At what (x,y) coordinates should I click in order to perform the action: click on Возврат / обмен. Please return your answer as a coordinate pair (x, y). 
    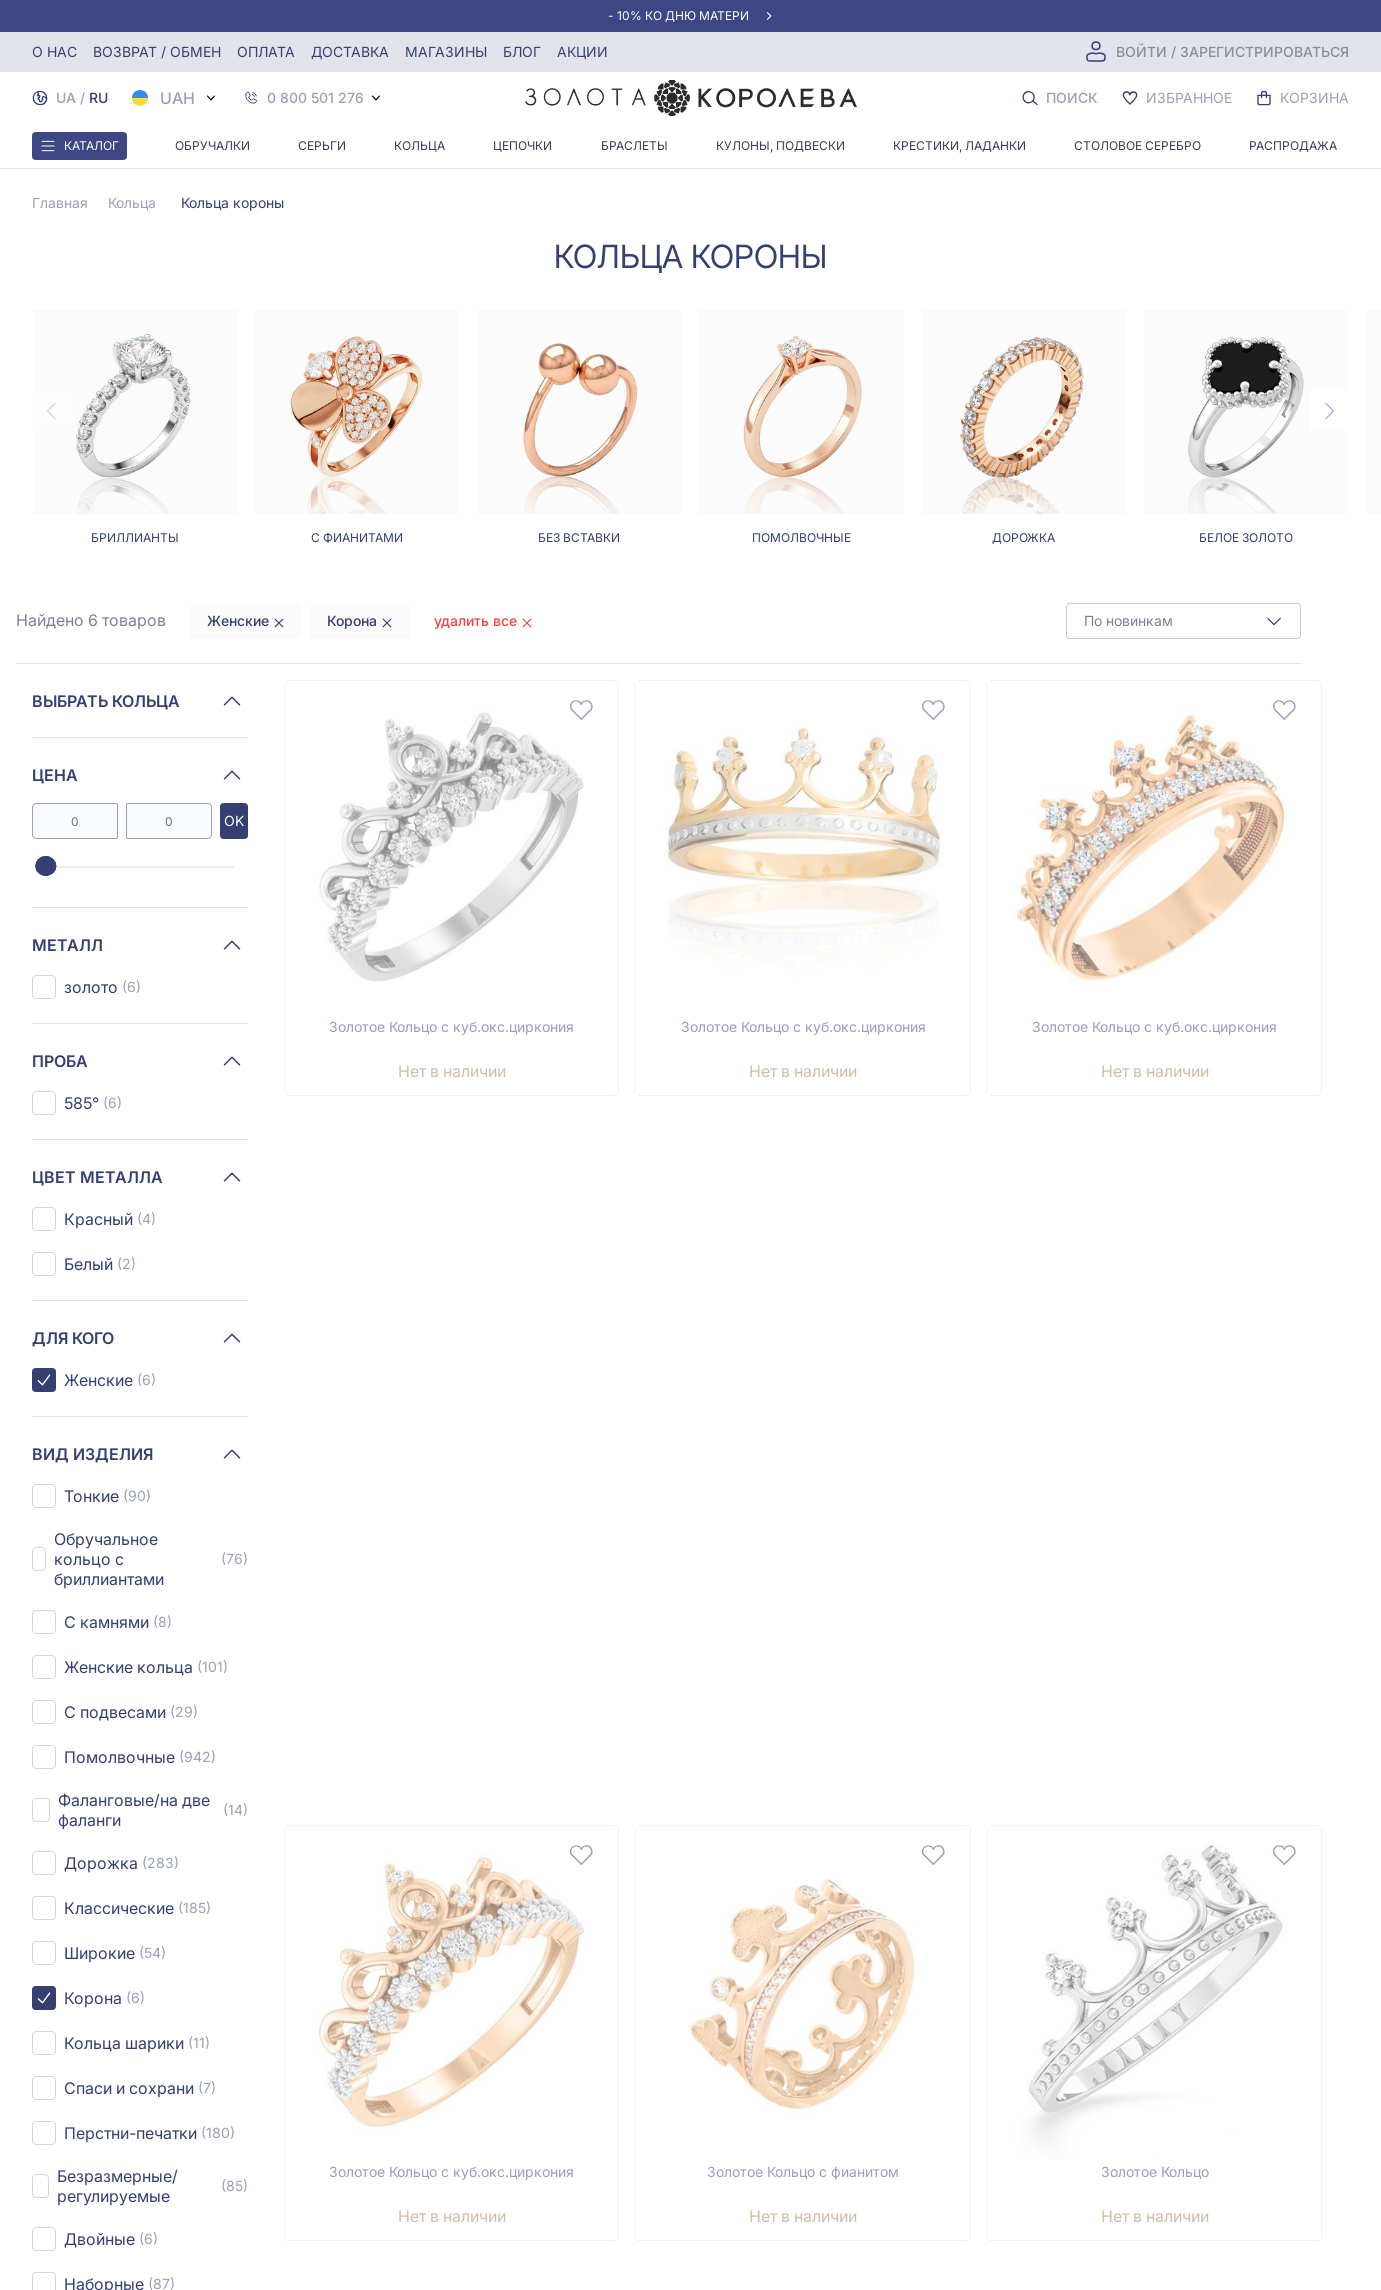
    Looking at the image, I should click on (157, 51).